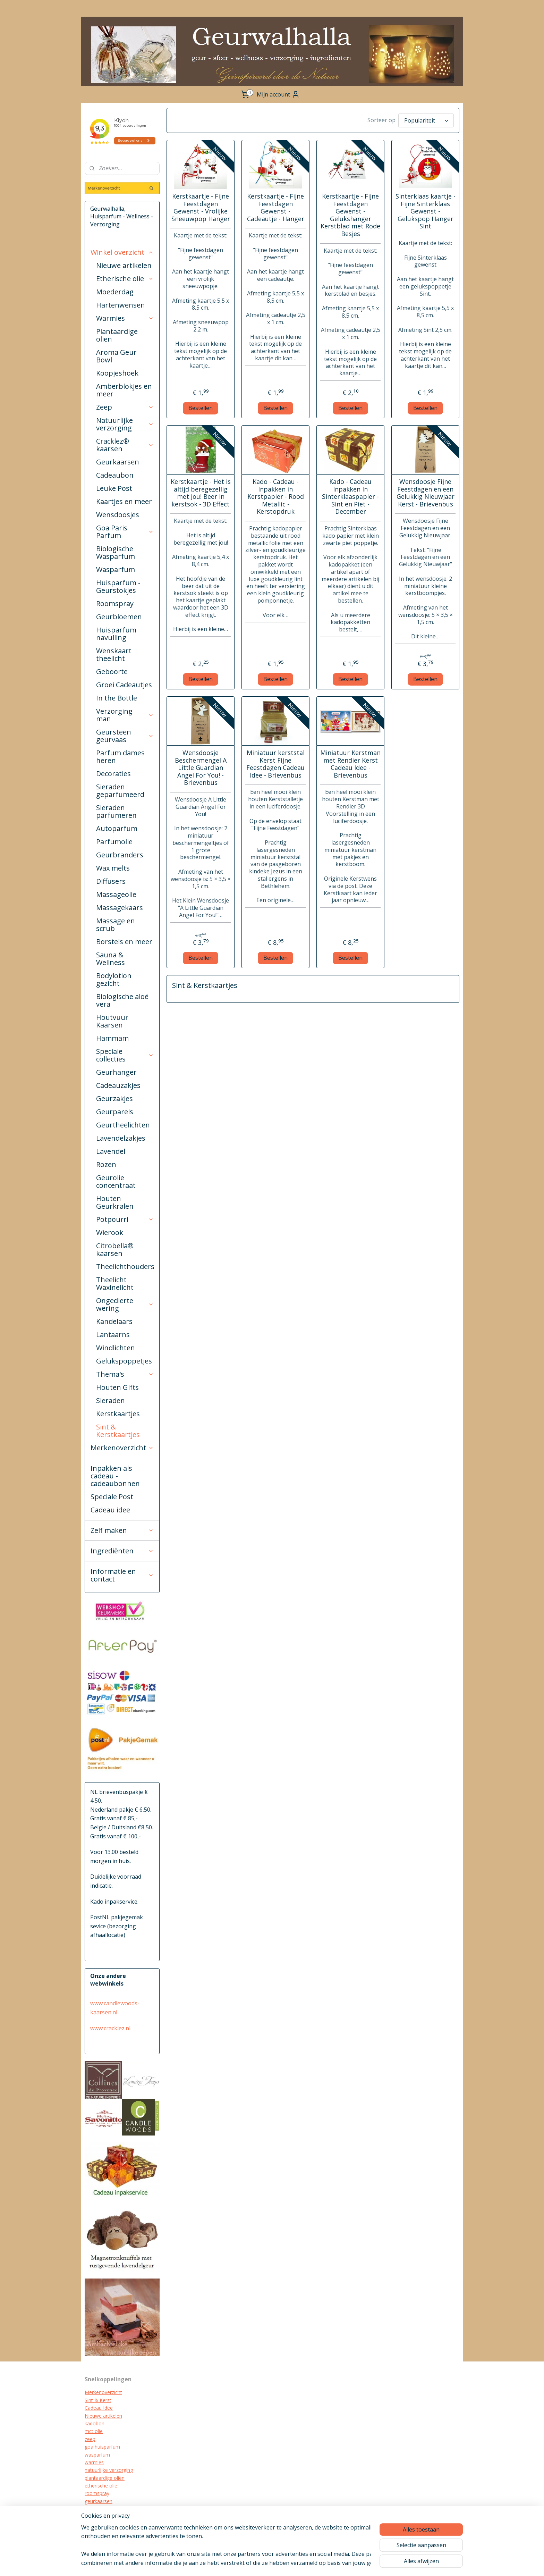 This screenshot has width=544, height=2576. What do you see at coordinates (116, 355) in the screenshot?
I see `Aroma Geur Bowl` at bounding box center [116, 355].